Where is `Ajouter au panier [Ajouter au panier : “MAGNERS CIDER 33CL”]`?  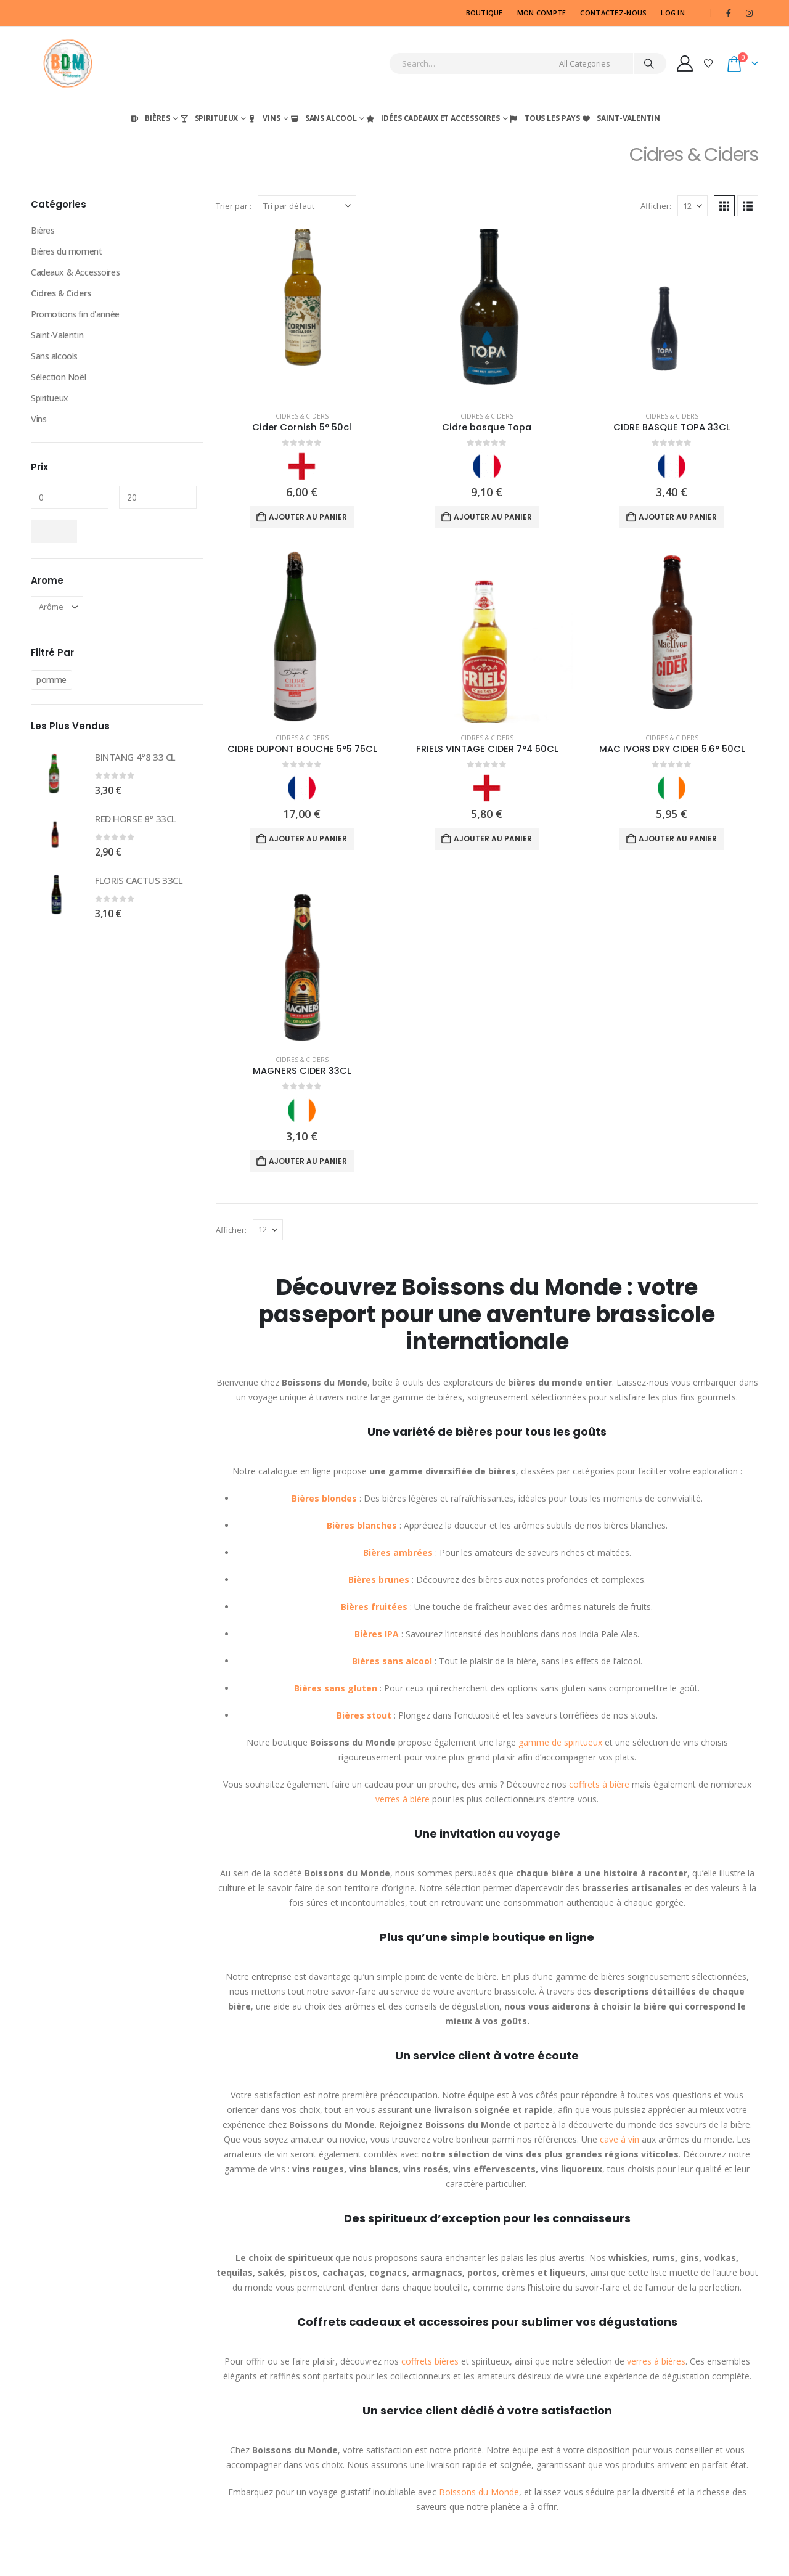 Ajouter au panier [Ajouter au panier : “MAGNERS CIDER 33CL”] is located at coordinates (308, 1161).